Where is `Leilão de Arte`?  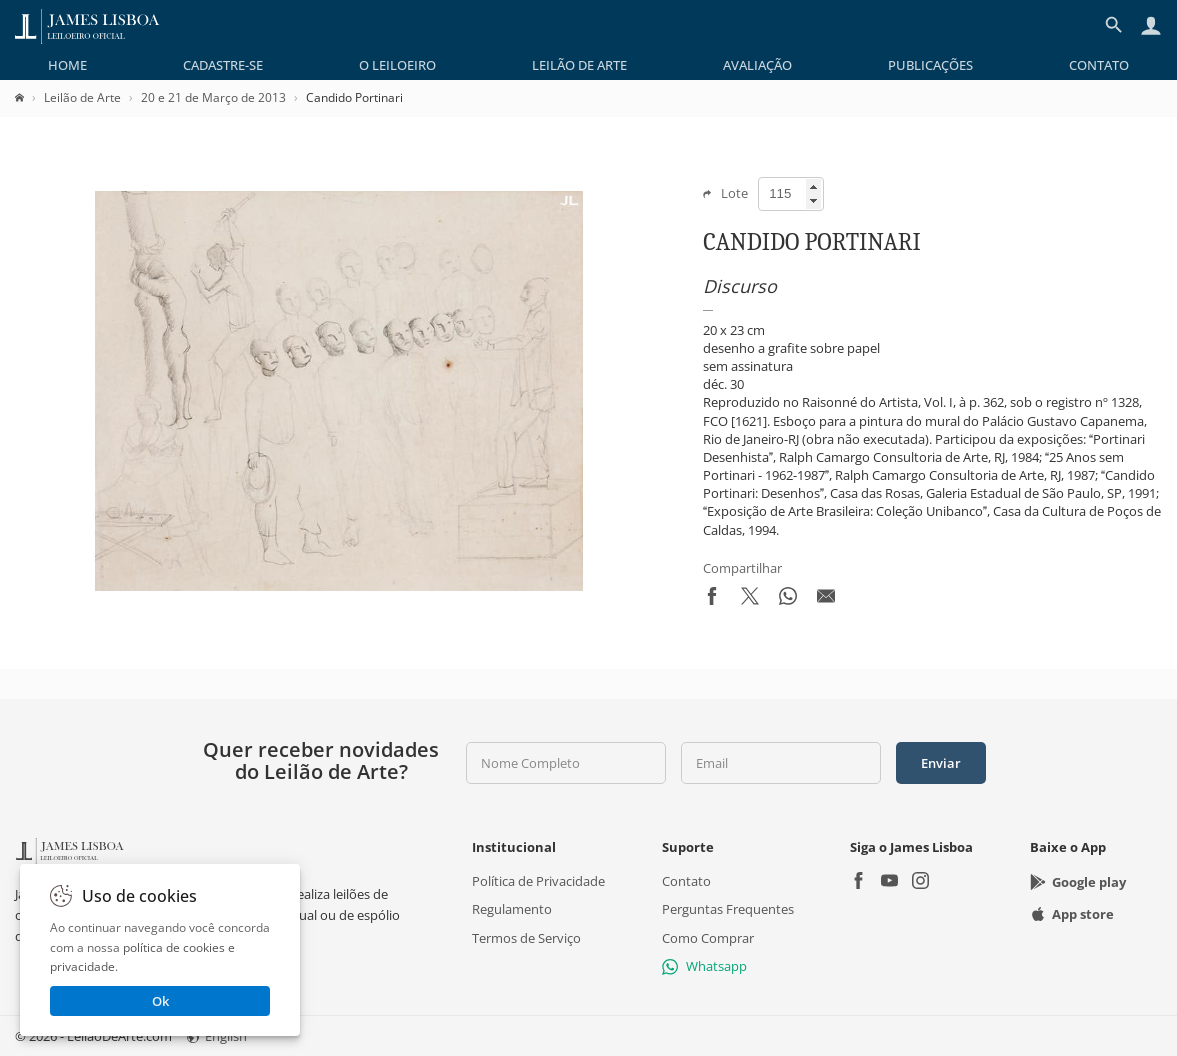 Leilão de Arte is located at coordinates (579, 65).